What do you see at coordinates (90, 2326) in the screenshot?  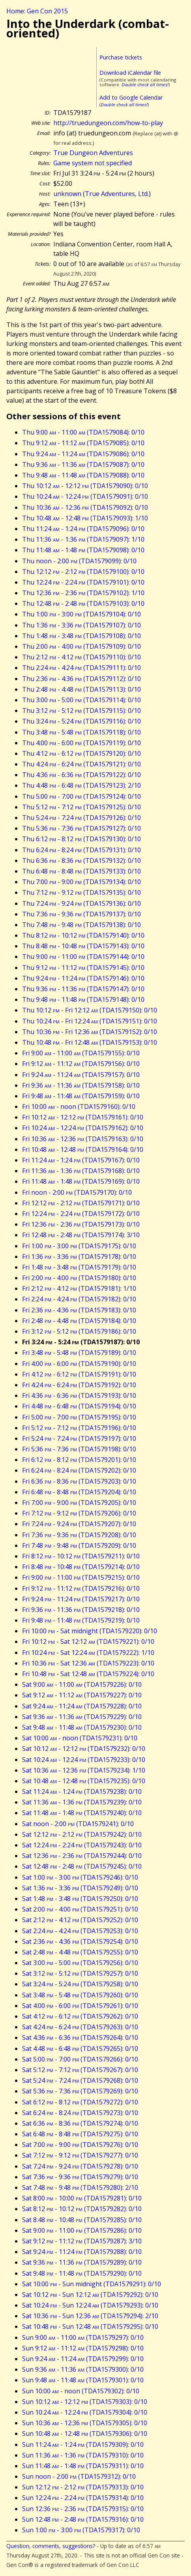 I see `Sat 10:48 - Sun 12:48 (TDA1579295): 0/10` at bounding box center [90, 2326].